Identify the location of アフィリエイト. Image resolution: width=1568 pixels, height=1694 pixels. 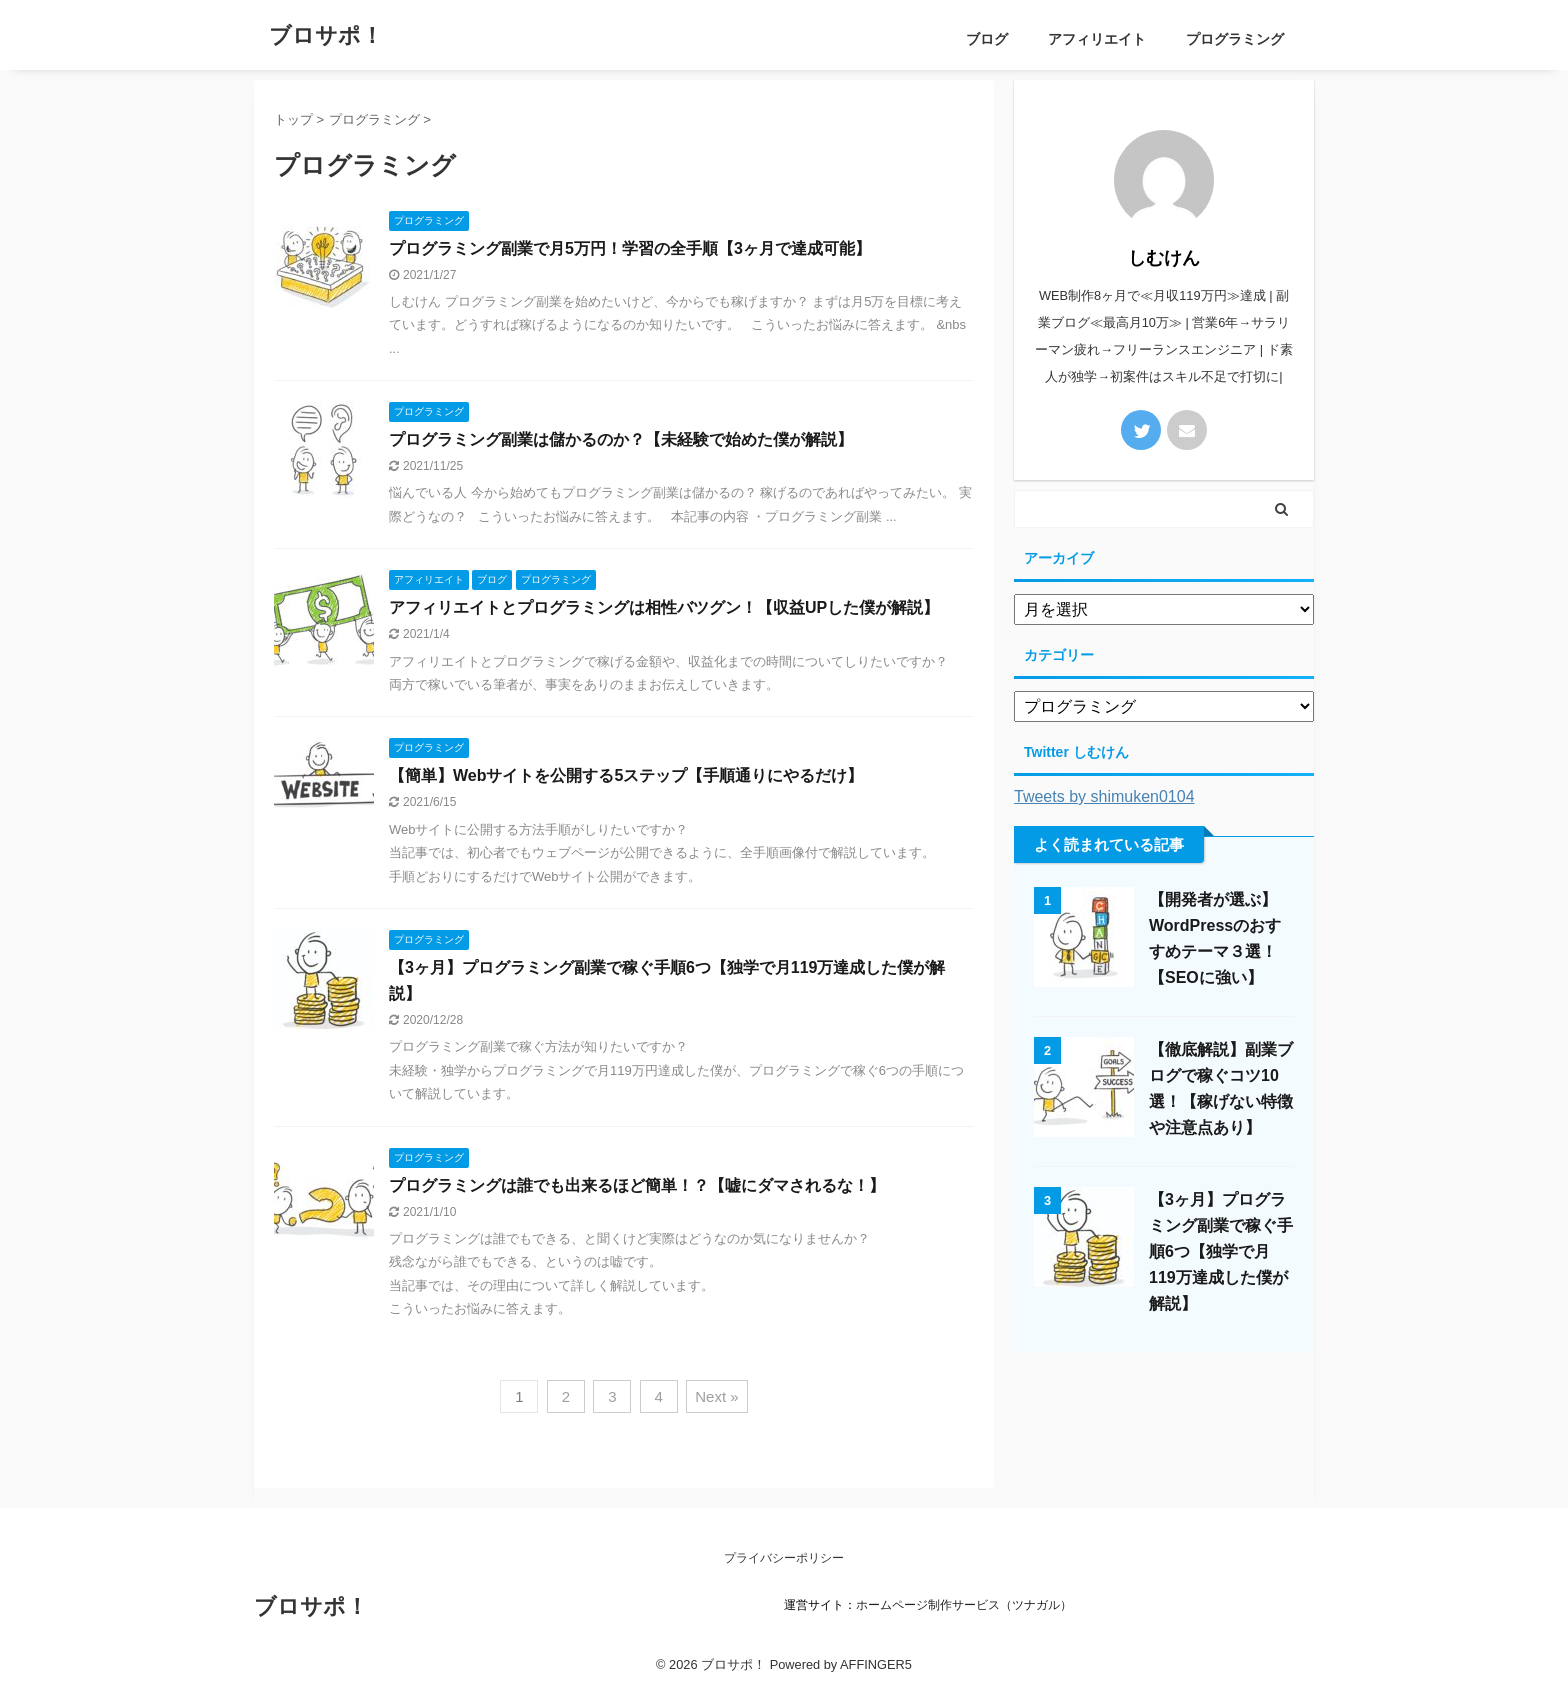
(1097, 39).